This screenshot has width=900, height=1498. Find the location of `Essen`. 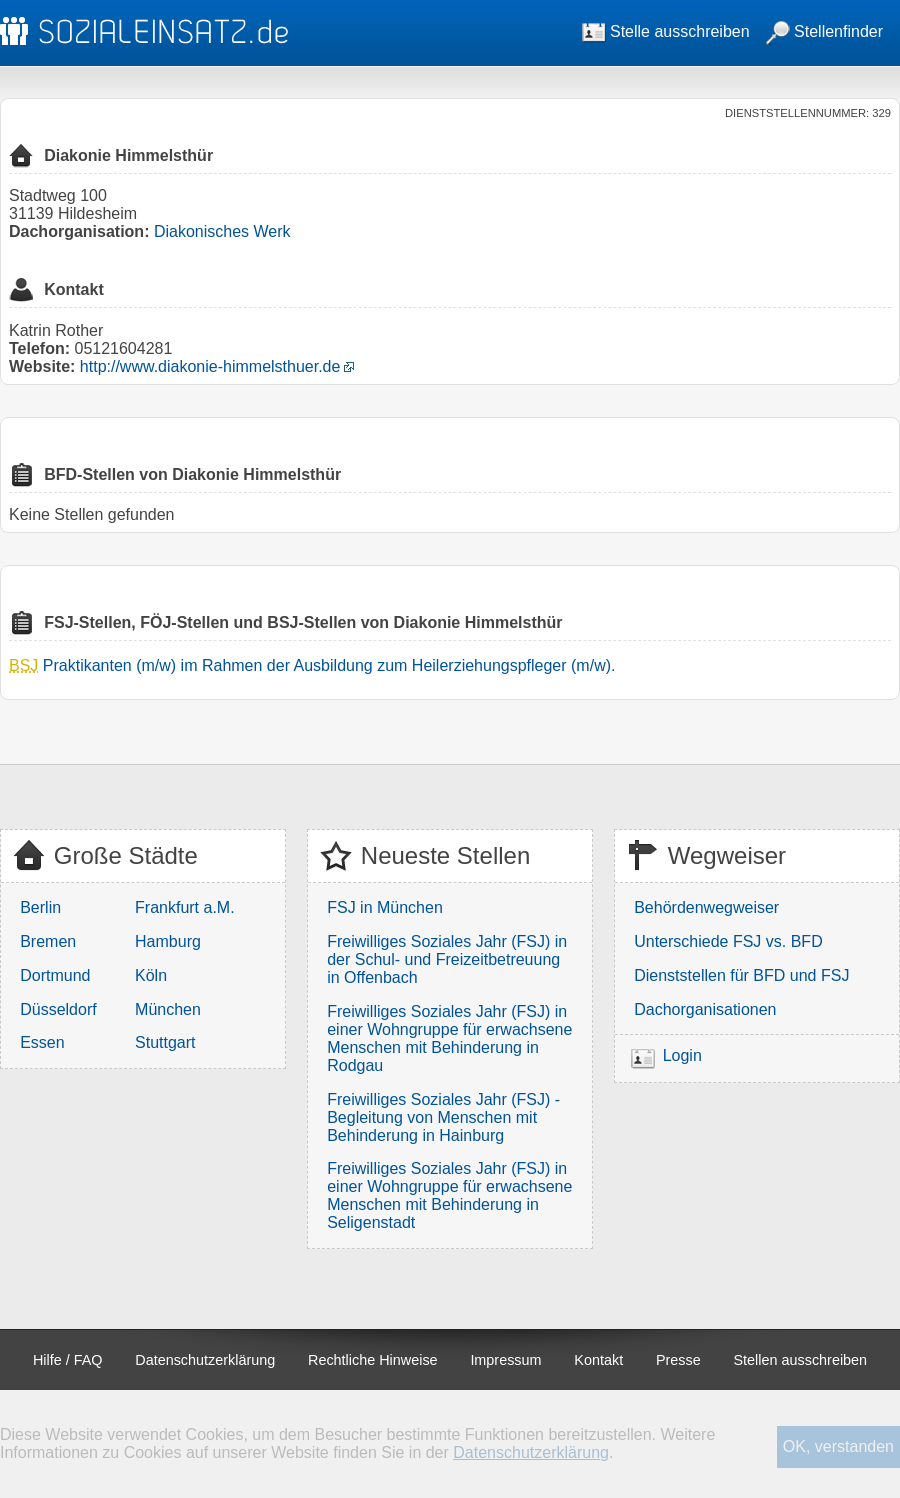

Essen is located at coordinates (42, 1042).